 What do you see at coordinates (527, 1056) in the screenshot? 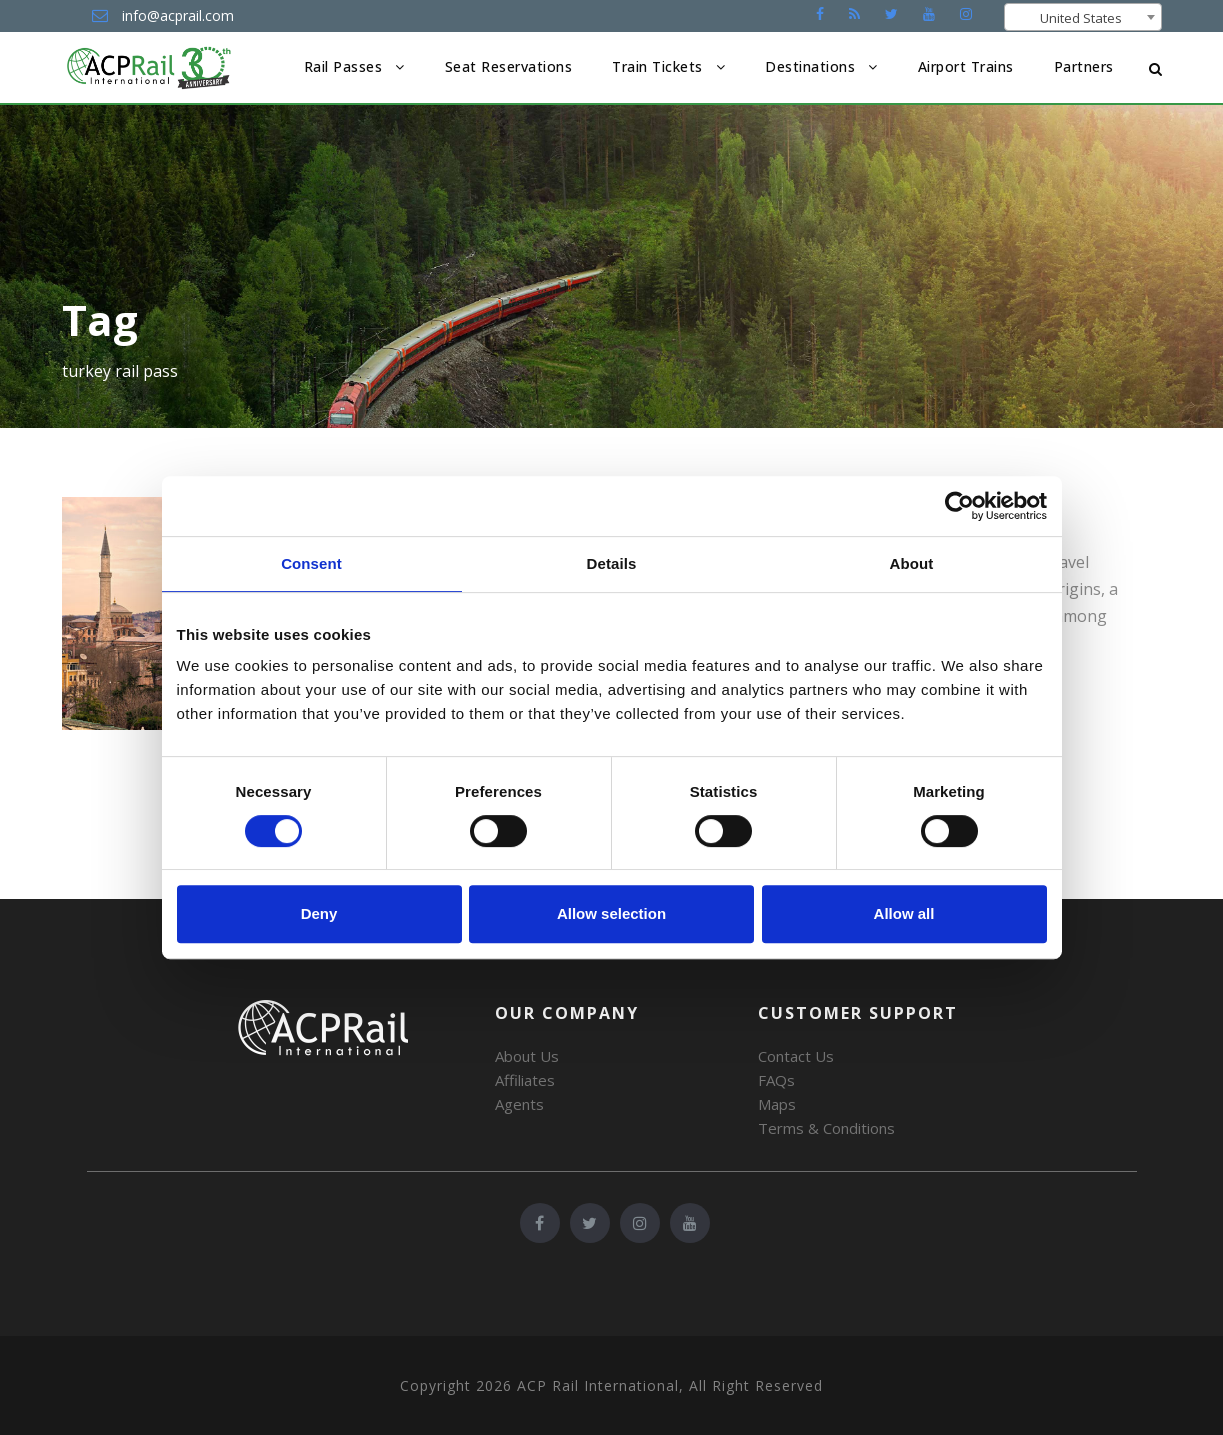
I see `About Us` at bounding box center [527, 1056].